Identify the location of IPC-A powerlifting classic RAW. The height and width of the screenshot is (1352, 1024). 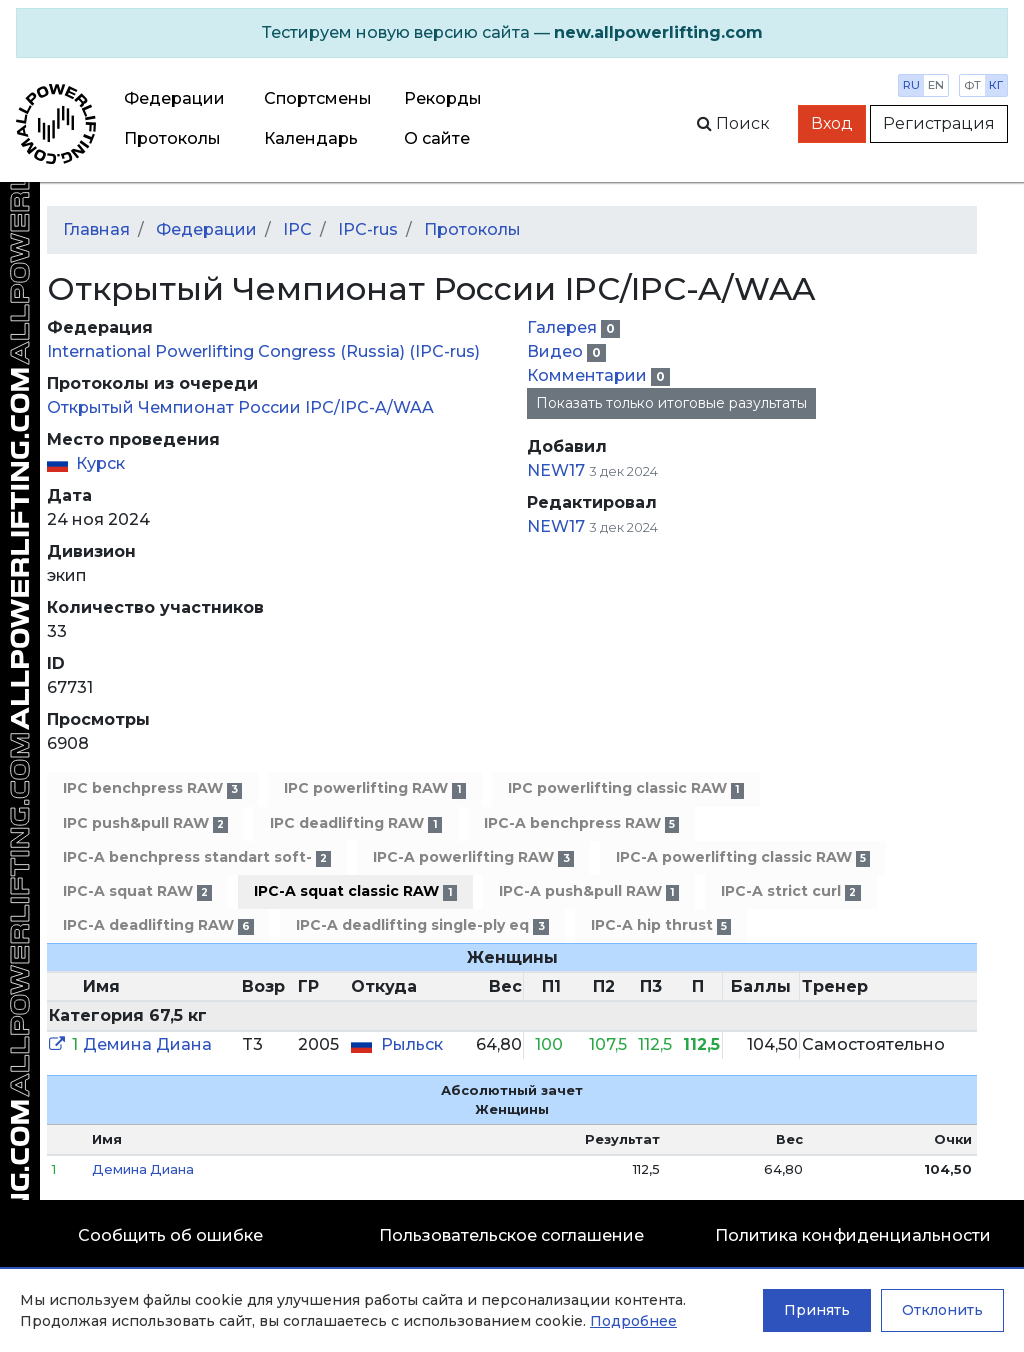
(743, 857).